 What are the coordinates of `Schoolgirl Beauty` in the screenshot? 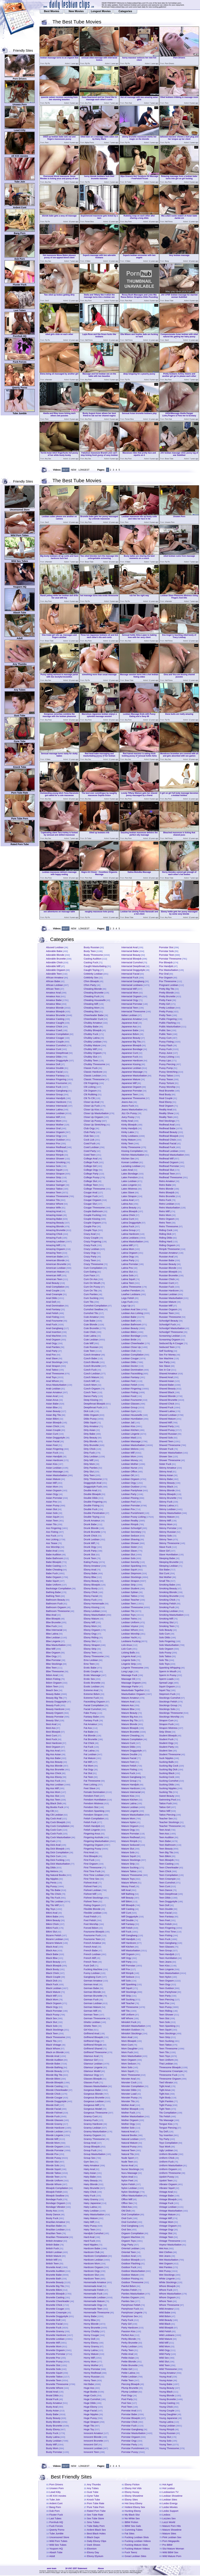 It's located at (168, 1320).